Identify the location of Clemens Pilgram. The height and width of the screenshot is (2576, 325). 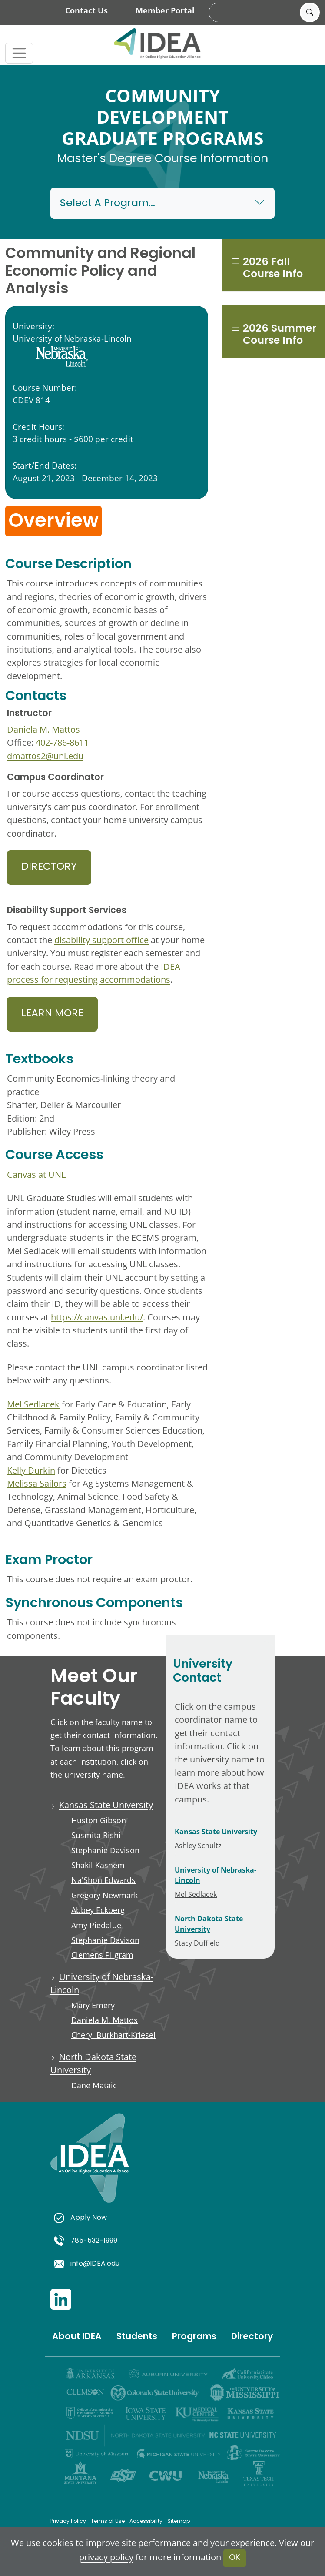
(102, 1955).